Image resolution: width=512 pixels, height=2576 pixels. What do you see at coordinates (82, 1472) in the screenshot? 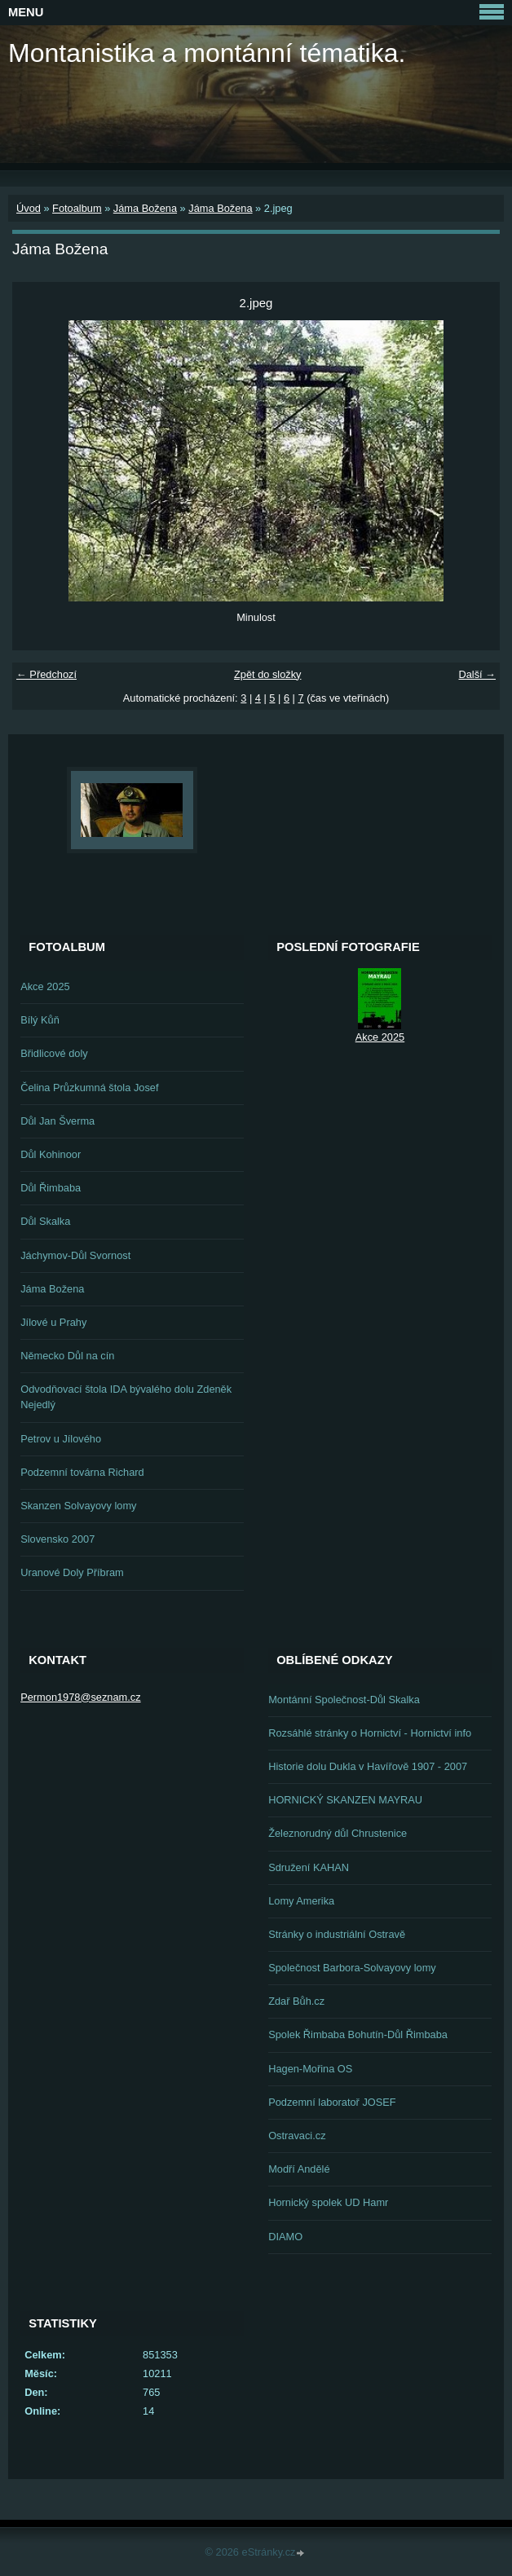
I see `Podzemní továrna Richard` at bounding box center [82, 1472].